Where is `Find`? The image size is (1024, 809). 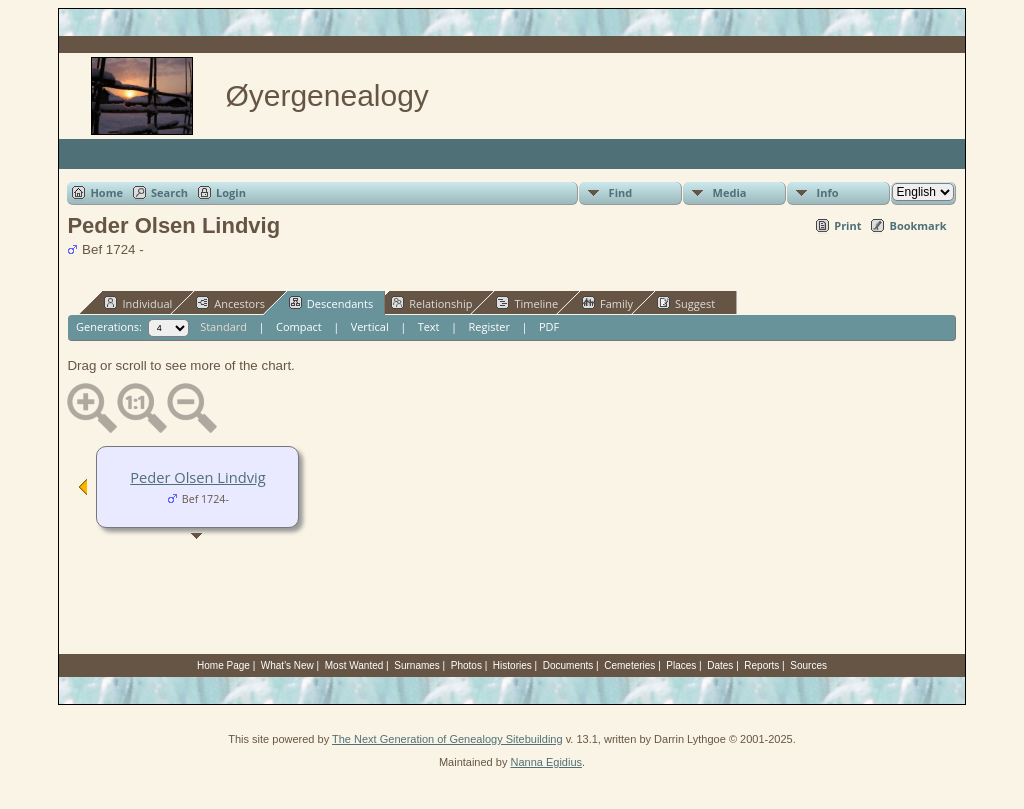 Find is located at coordinates (621, 192).